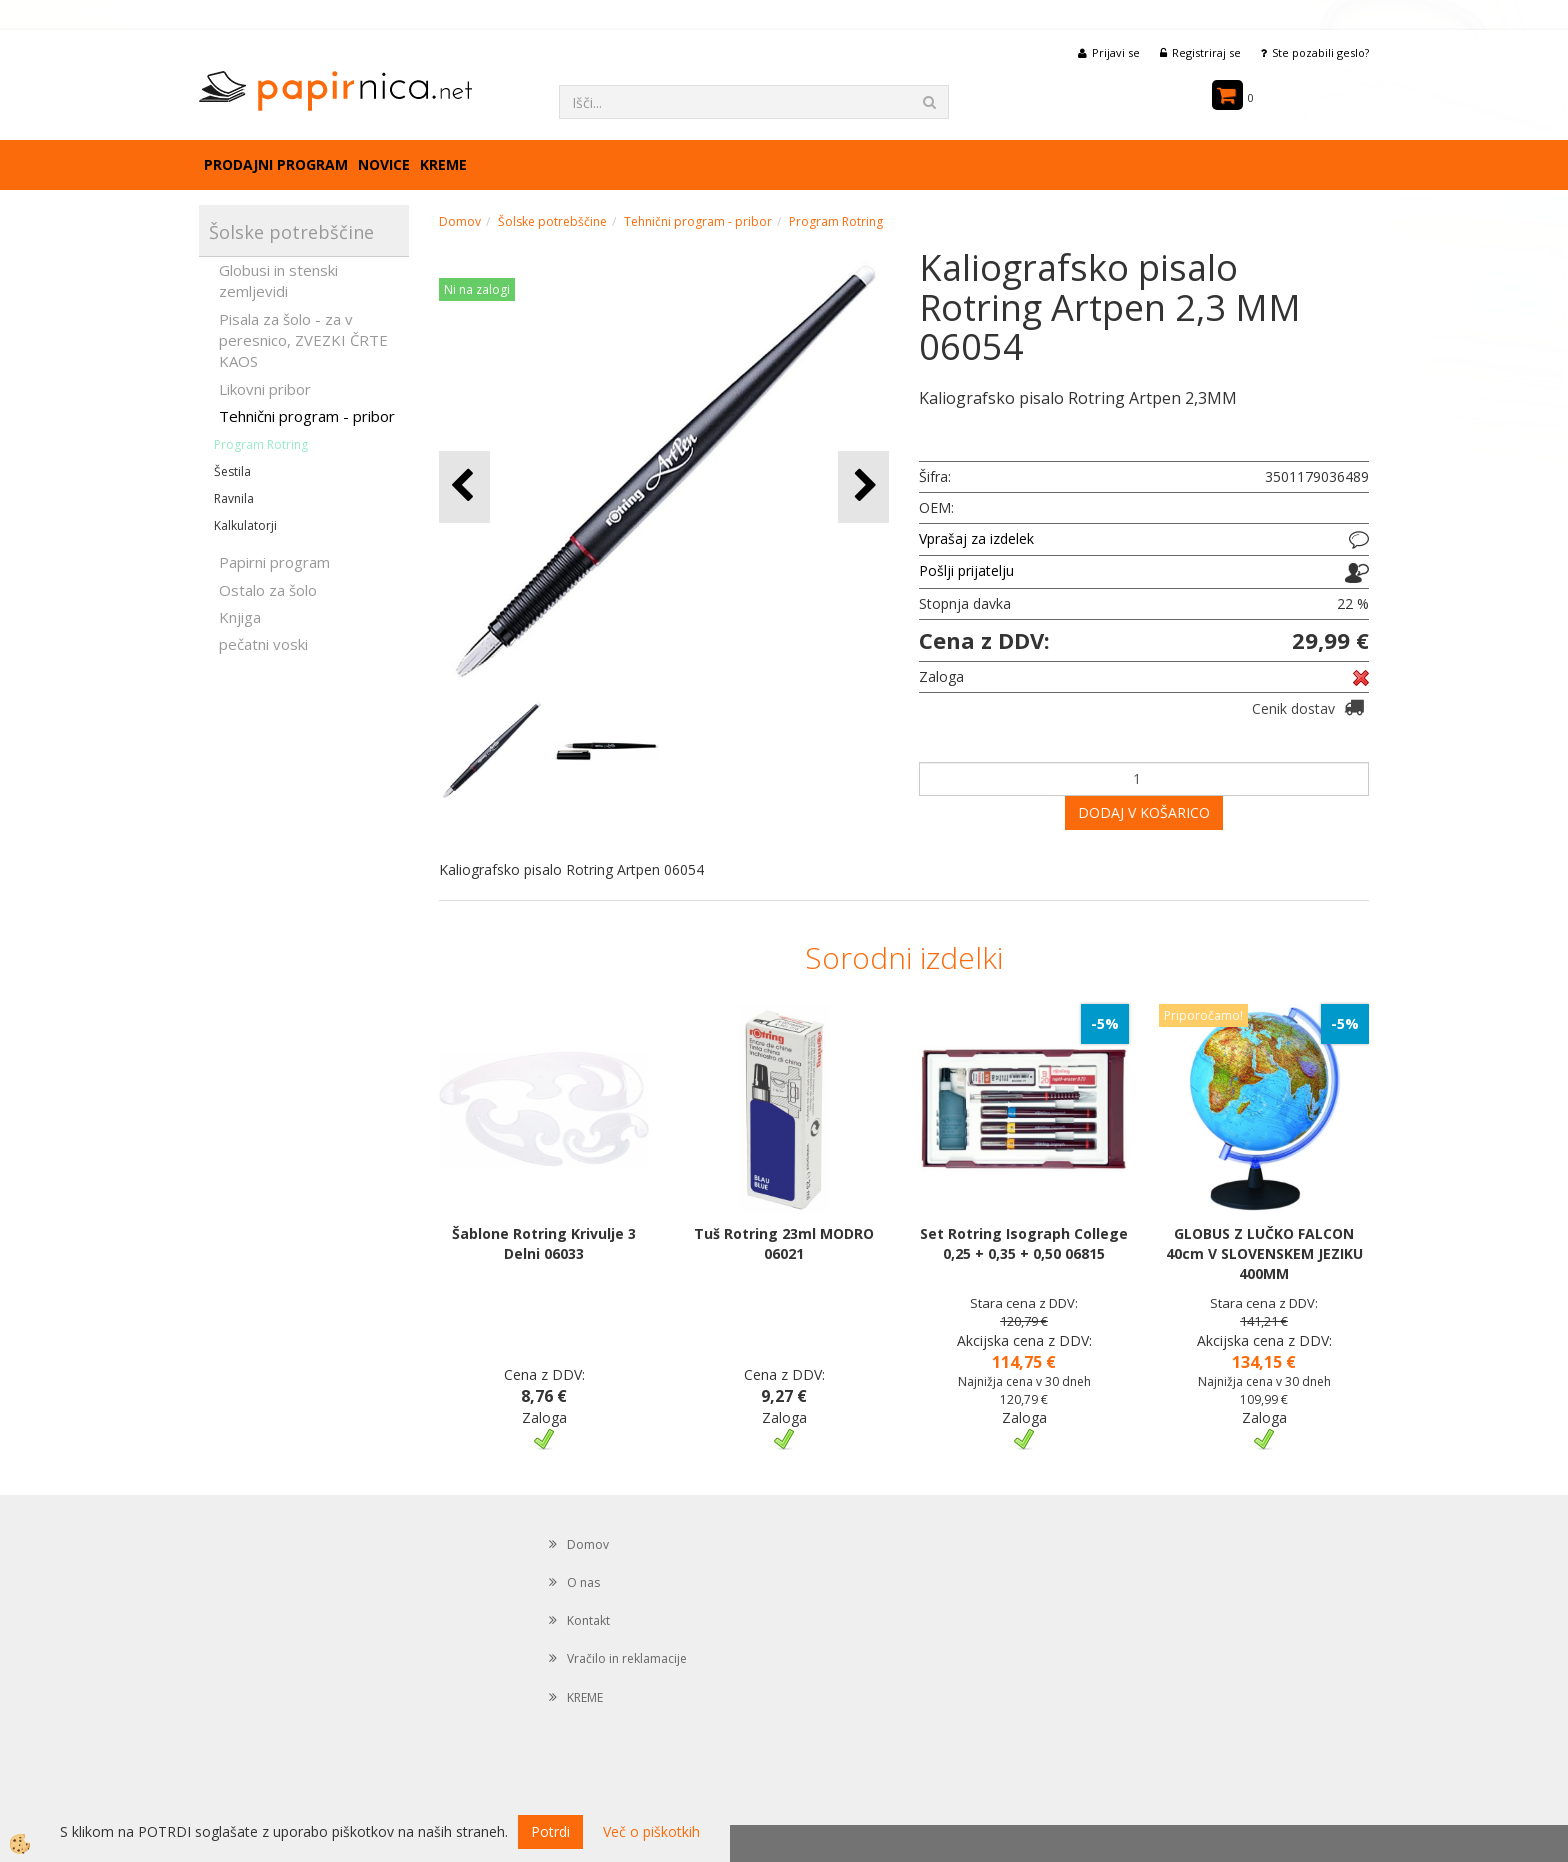  What do you see at coordinates (583, 1582) in the screenshot?
I see `O nas` at bounding box center [583, 1582].